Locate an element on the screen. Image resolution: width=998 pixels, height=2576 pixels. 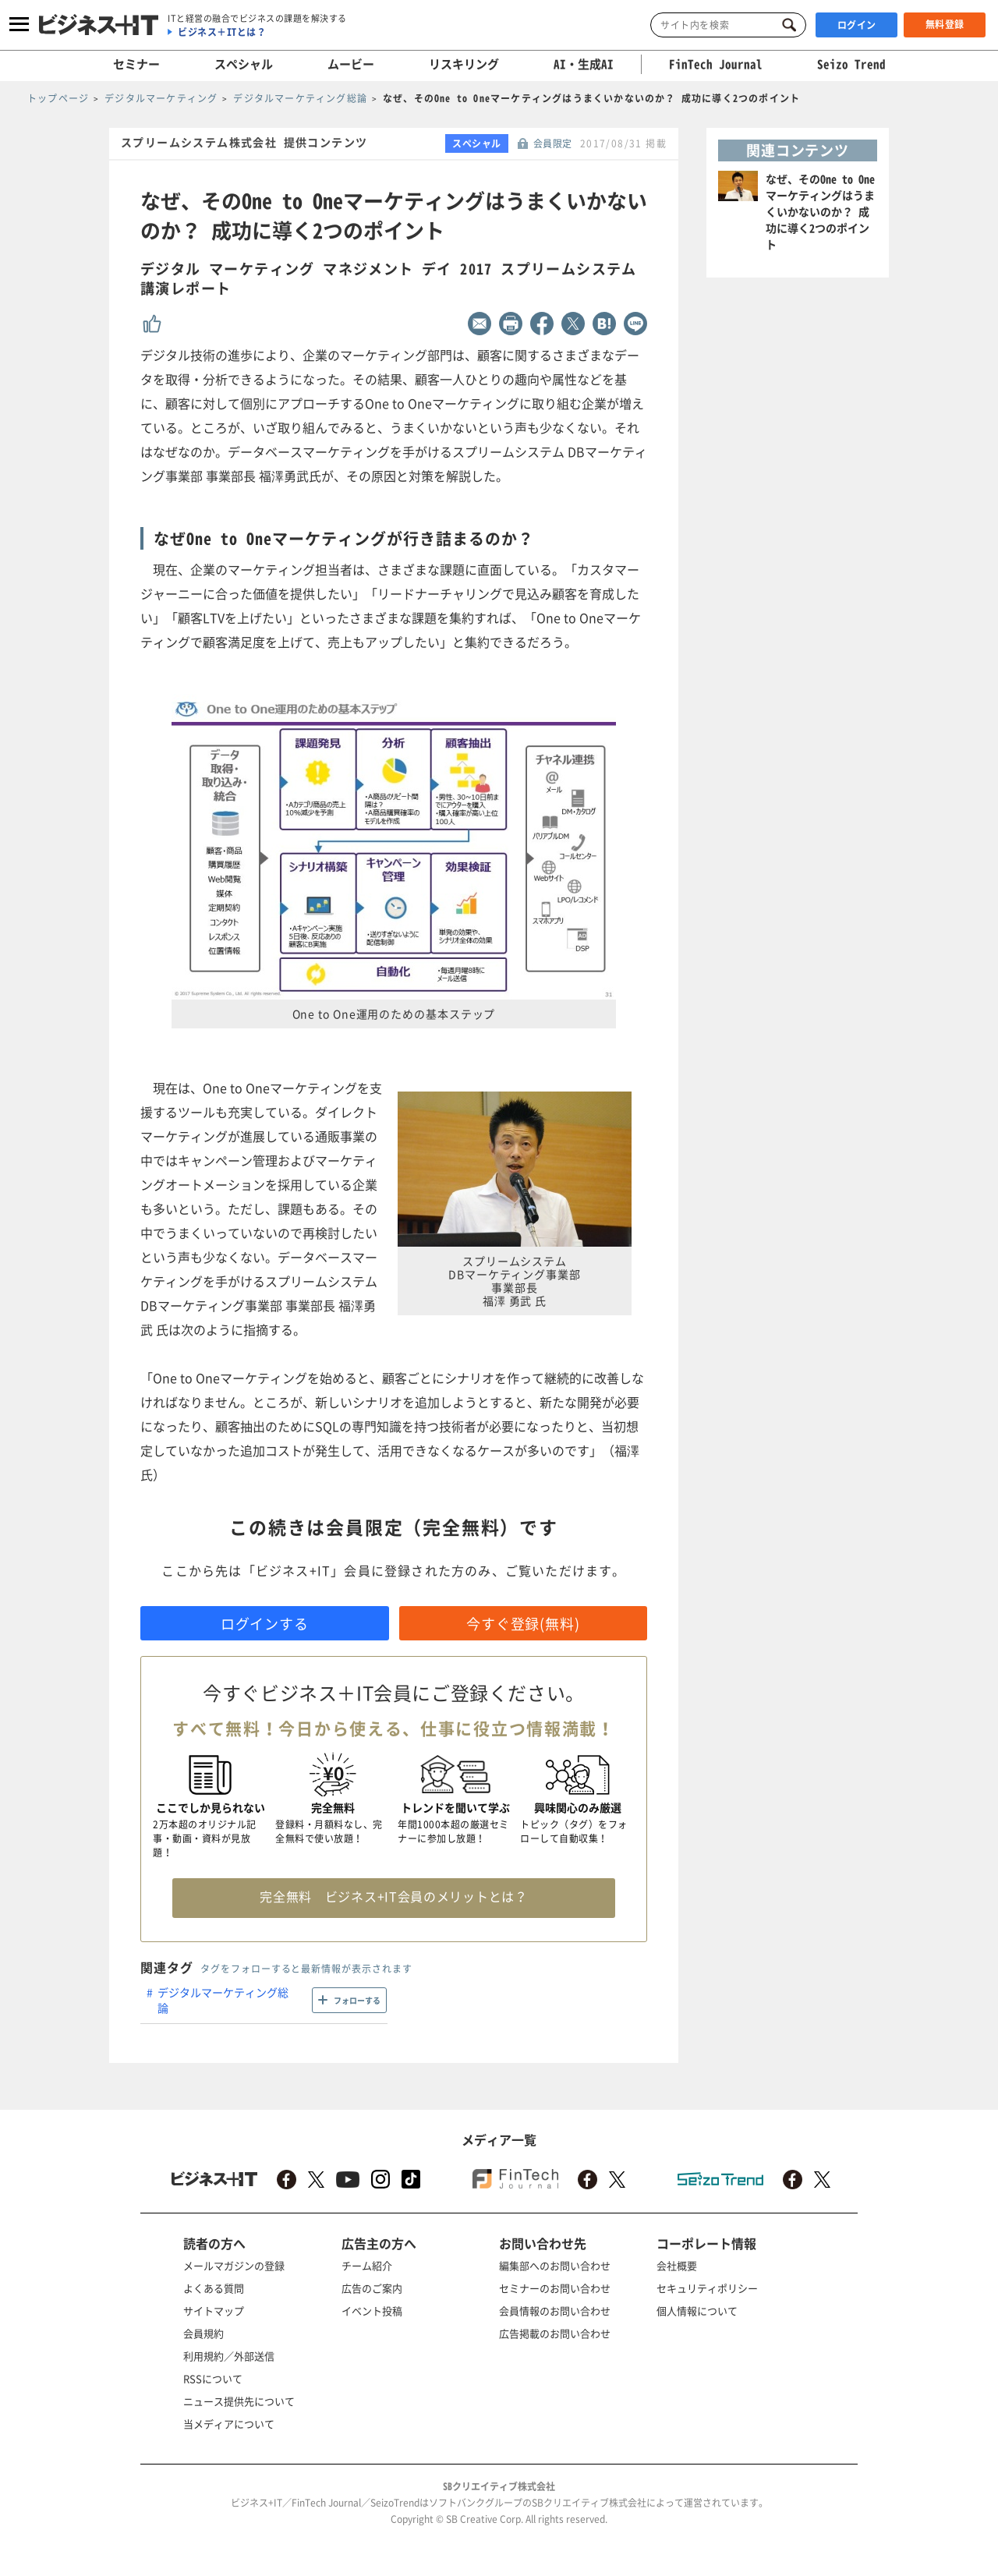
利用規約／外部送信 is located at coordinates (228, 2355).